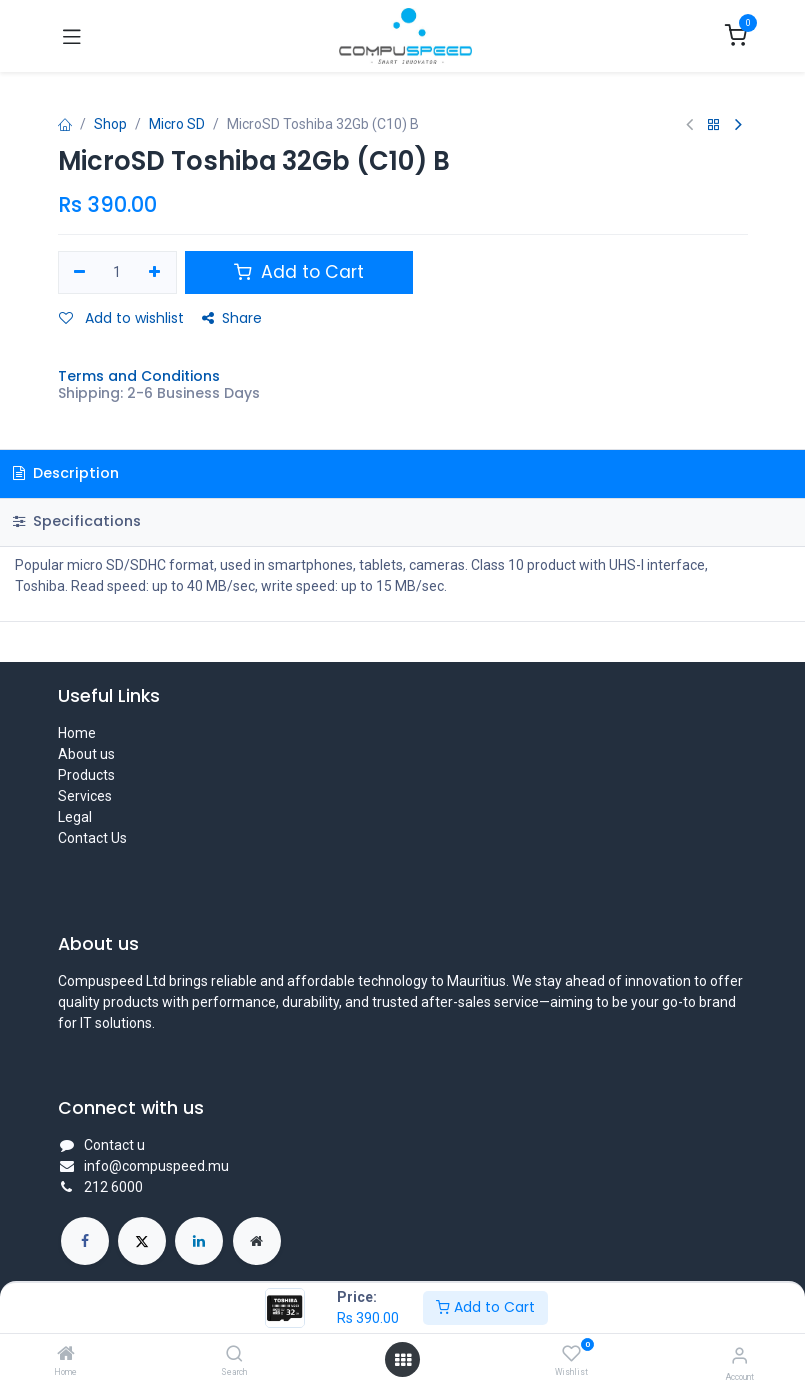 Image resolution: width=805 pixels, height=1389 pixels. Describe the element at coordinates (299, 272) in the screenshot. I see `Add to Cart [button]` at that location.